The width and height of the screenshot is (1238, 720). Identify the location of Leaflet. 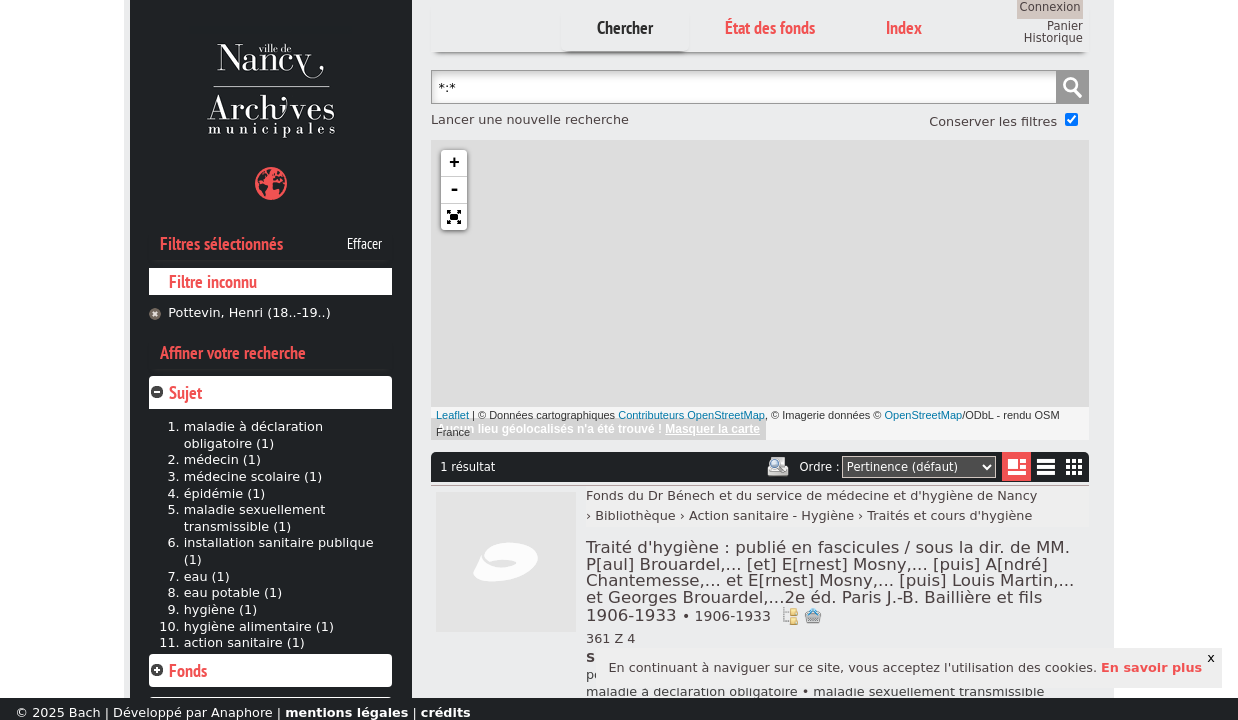
(452, 415).